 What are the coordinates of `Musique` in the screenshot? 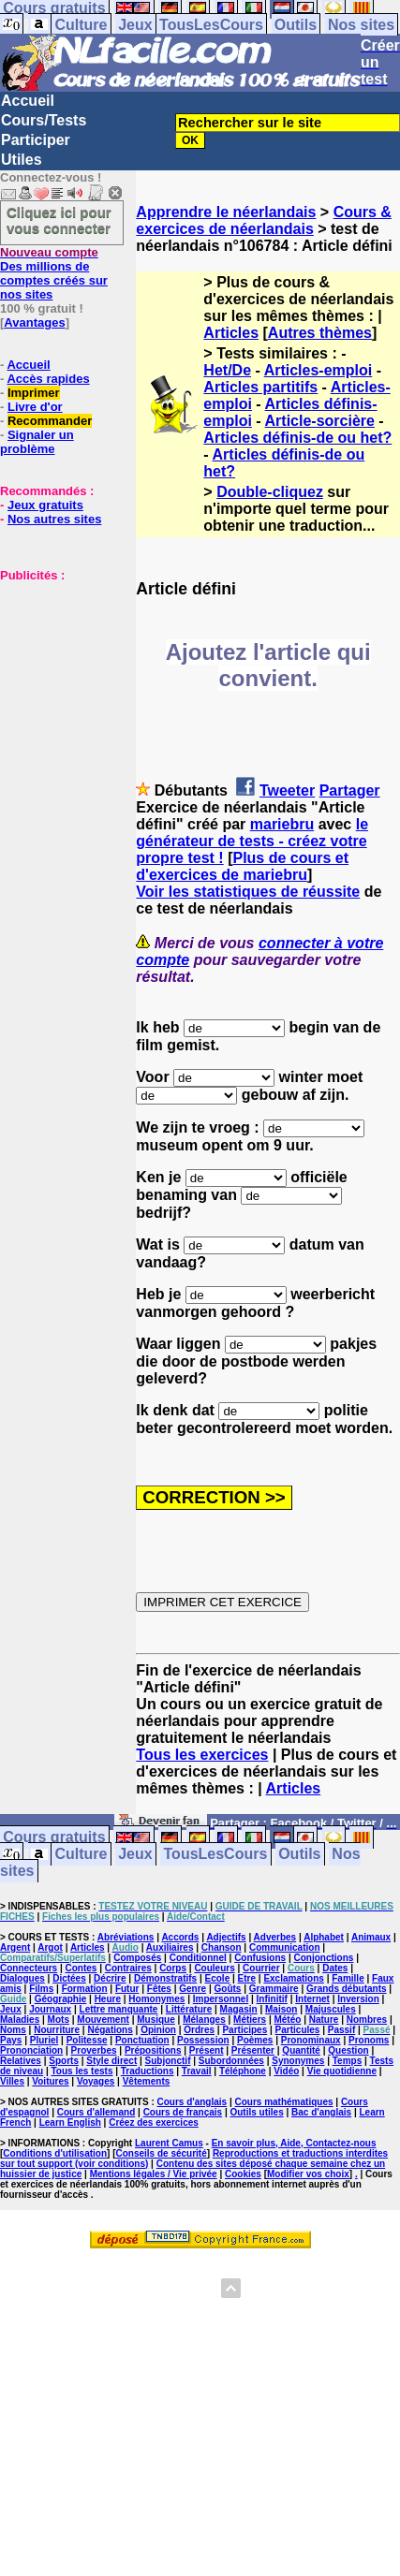 It's located at (156, 2019).